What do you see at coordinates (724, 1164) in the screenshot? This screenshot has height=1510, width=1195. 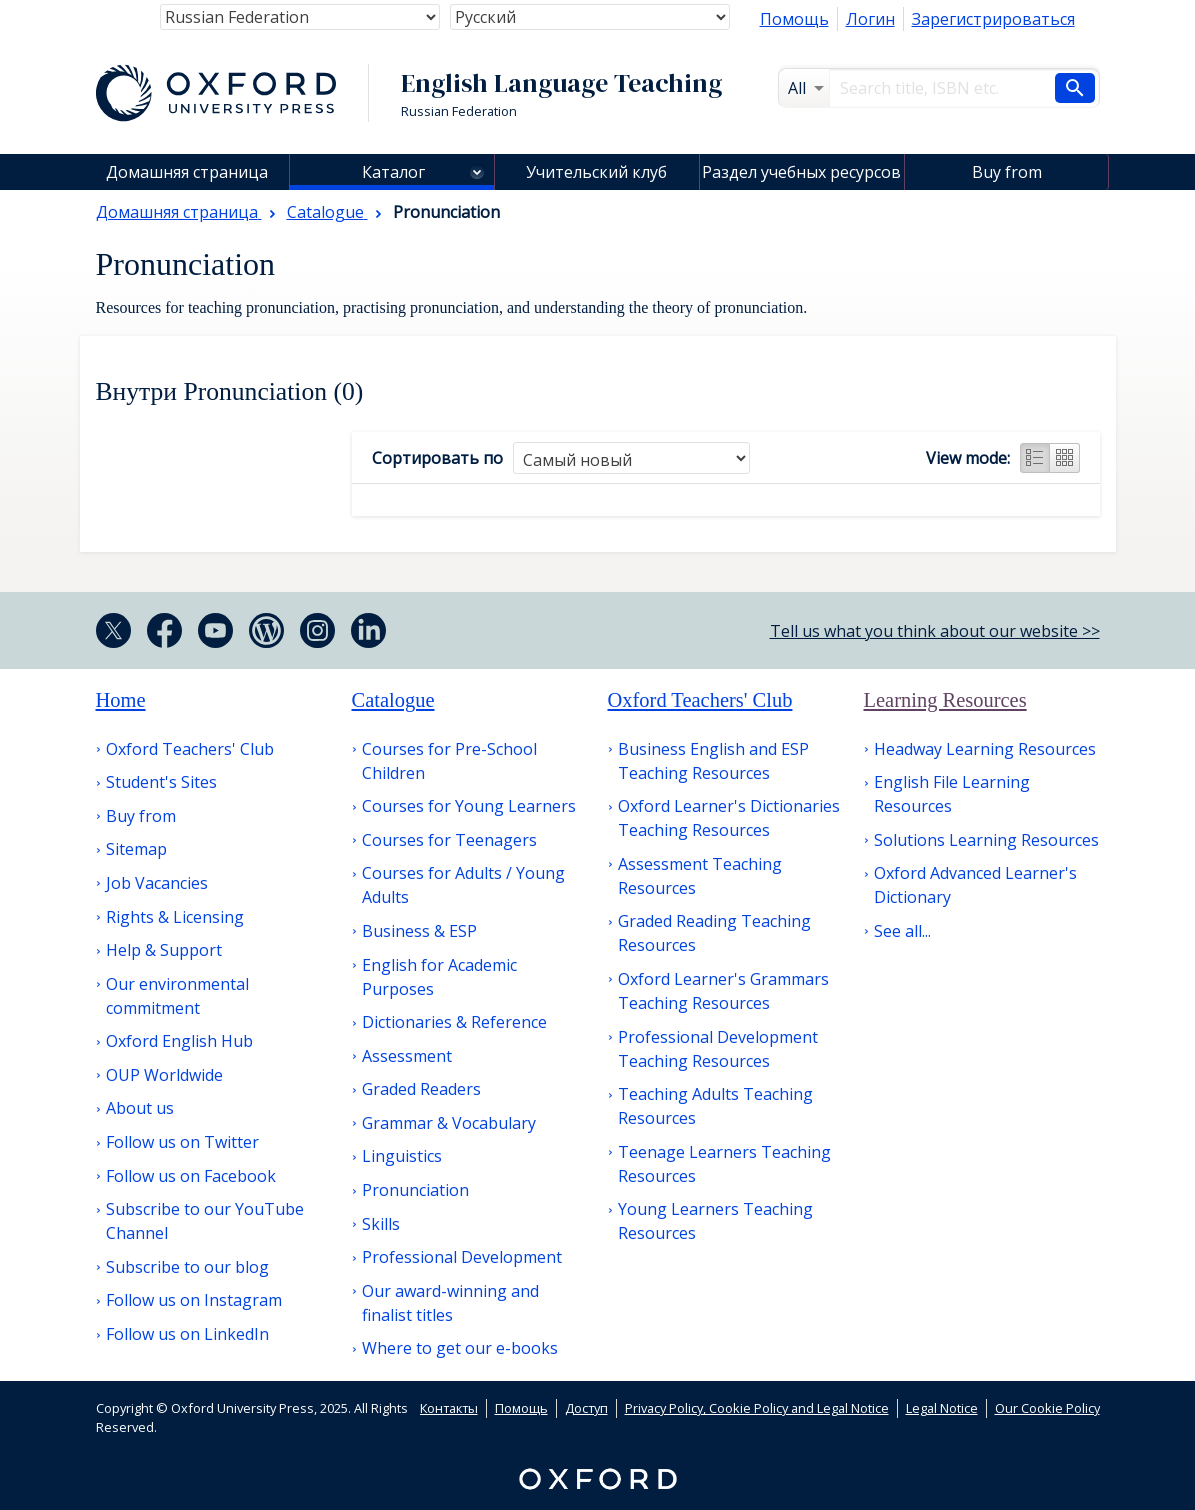 I see `Teenage Learners Teaching Resources` at bounding box center [724, 1164].